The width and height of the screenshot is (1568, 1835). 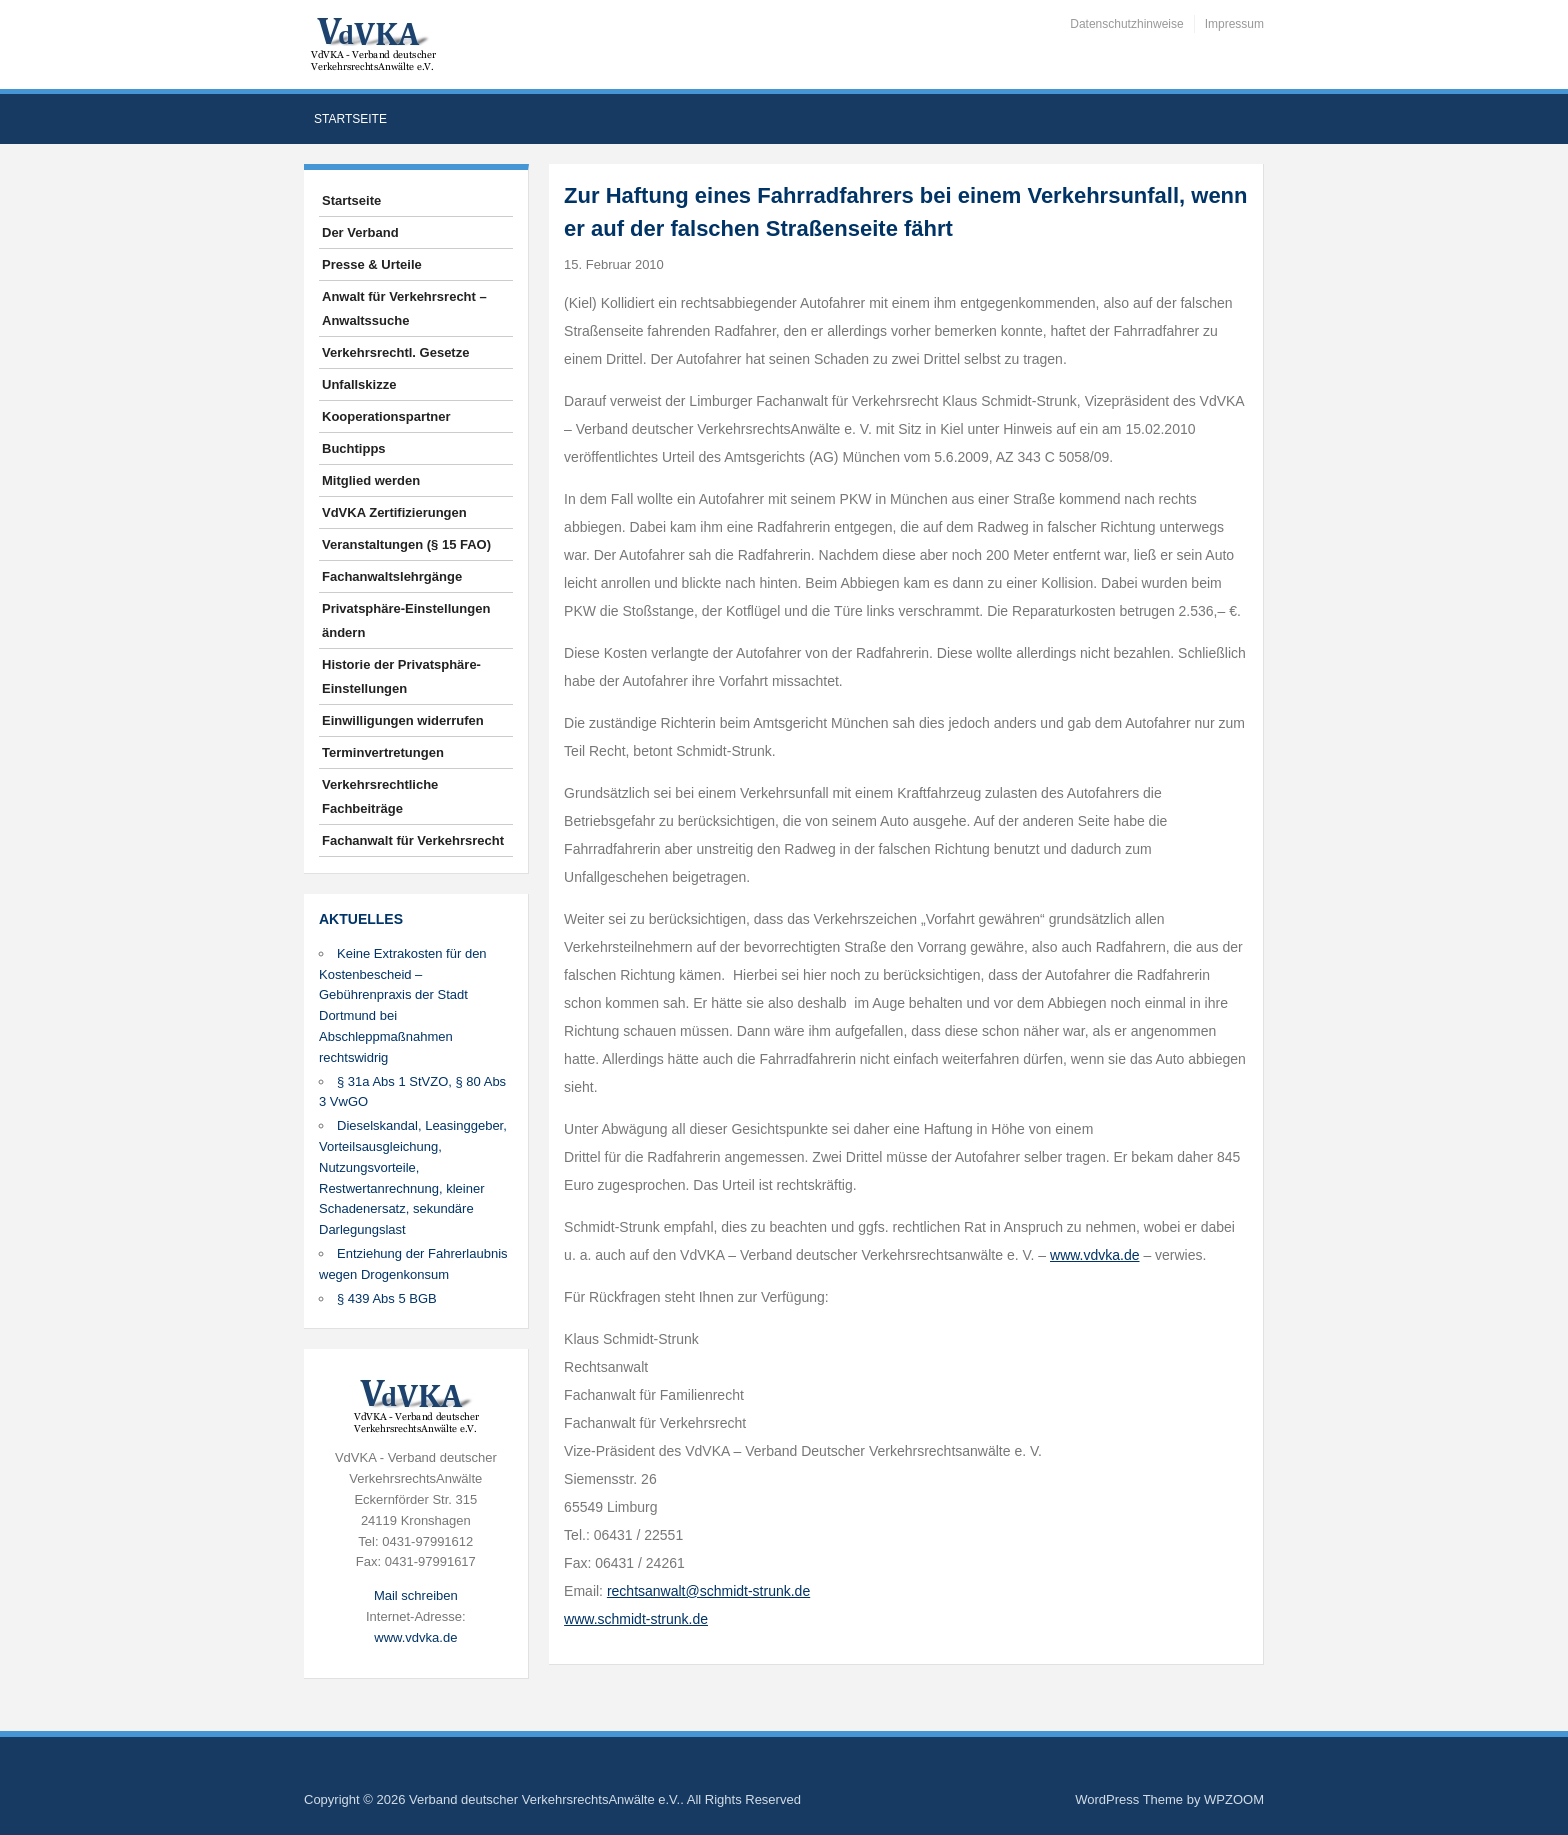 What do you see at coordinates (383, 752) in the screenshot?
I see `Terminvertretungen` at bounding box center [383, 752].